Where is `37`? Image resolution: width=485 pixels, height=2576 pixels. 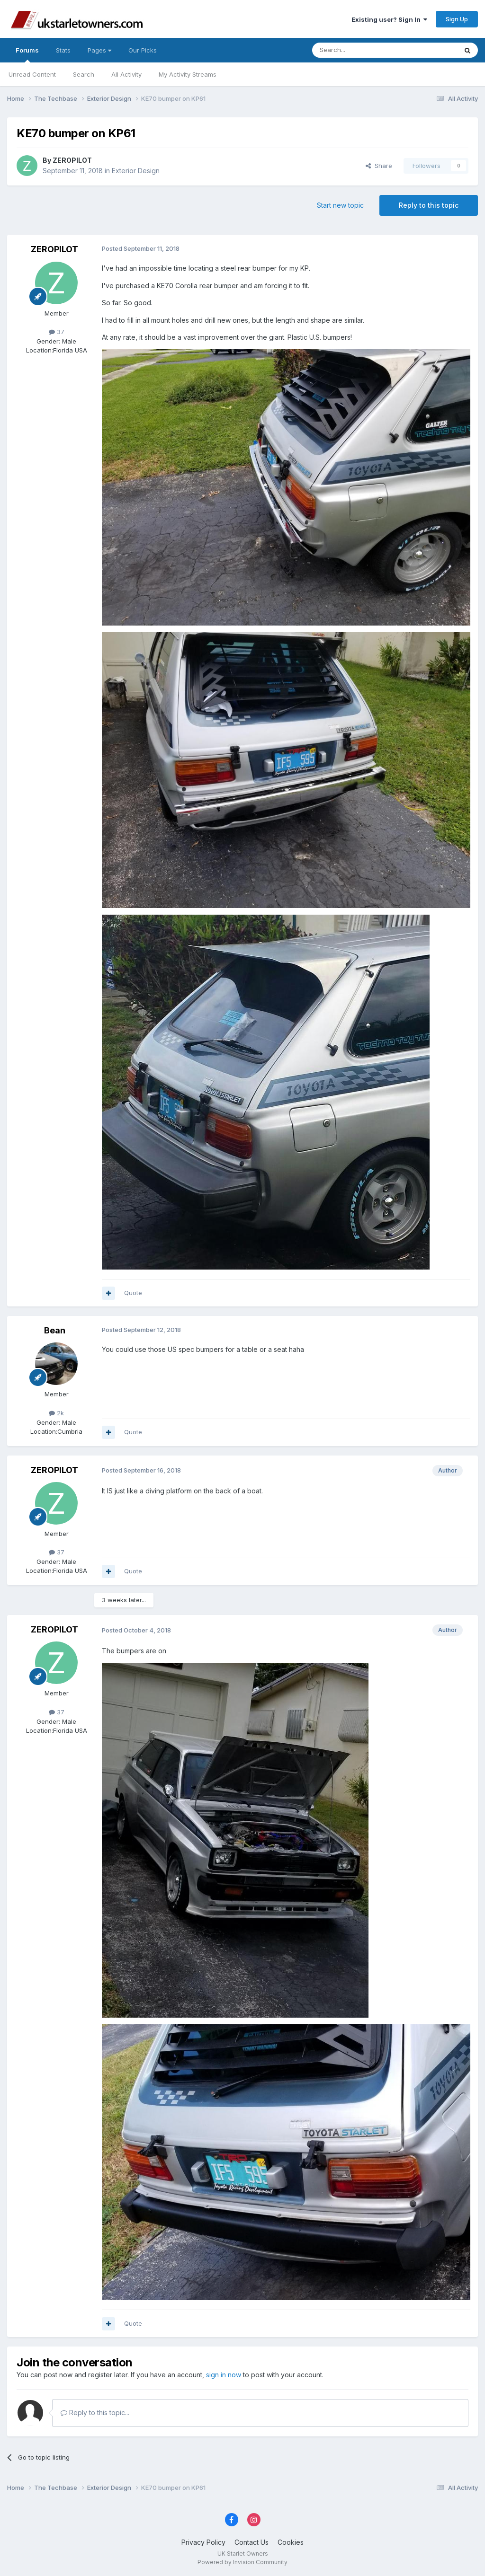 37 is located at coordinates (56, 331).